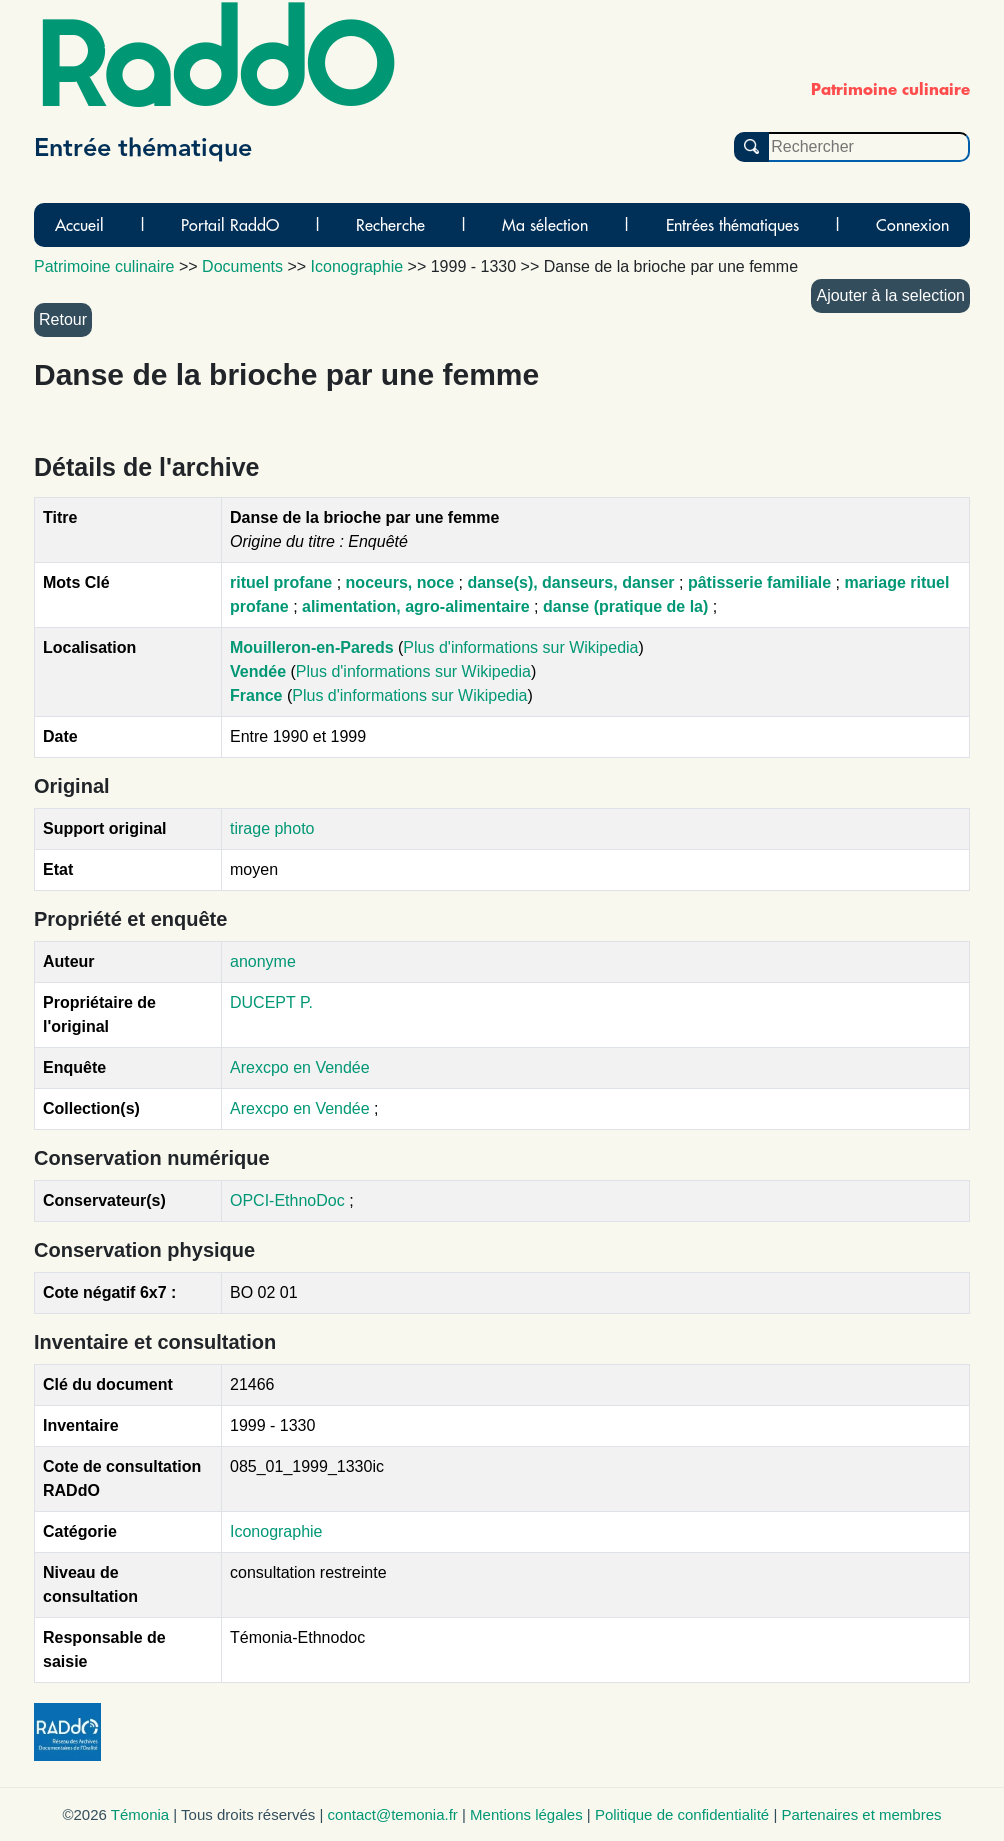  Describe the element at coordinates (300, 1067) in the screenshot. I see `Arexcpo en Vendée` at that location.